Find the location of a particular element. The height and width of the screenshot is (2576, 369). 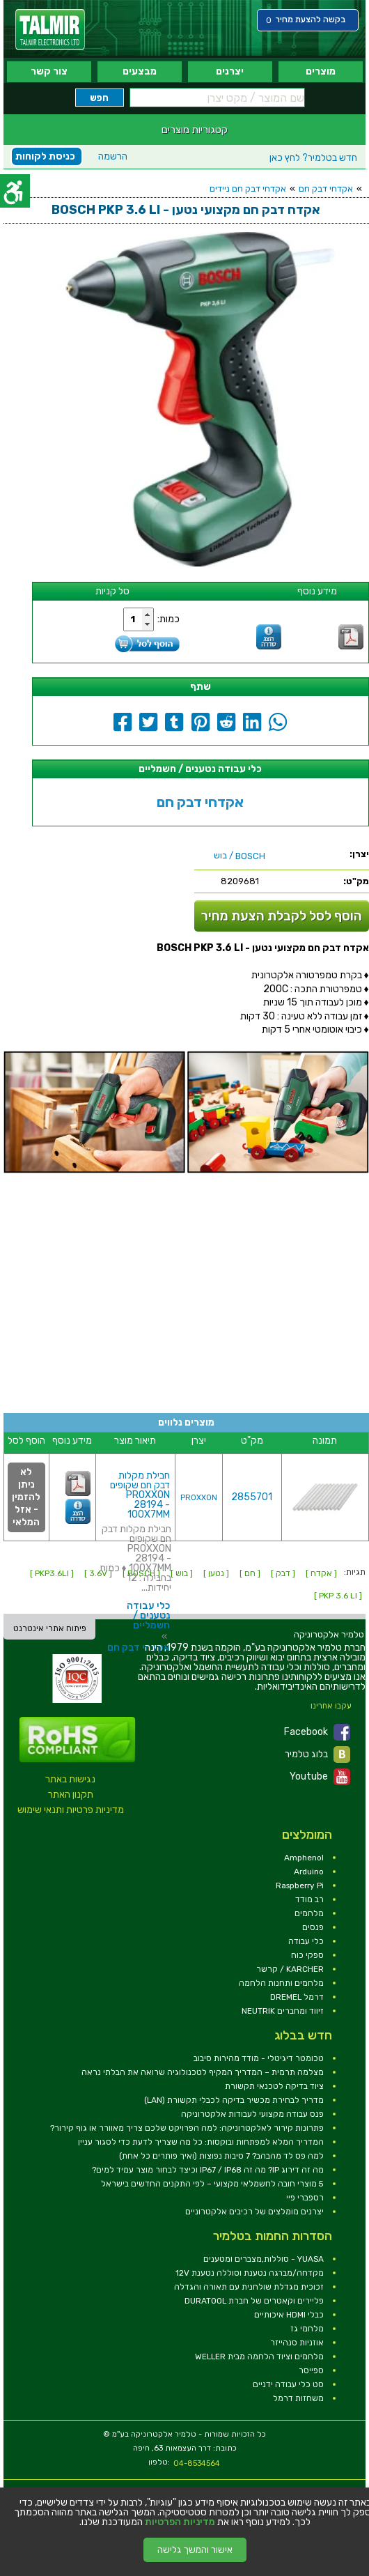

פנסים [link] is located at coordinates (313, 1927).